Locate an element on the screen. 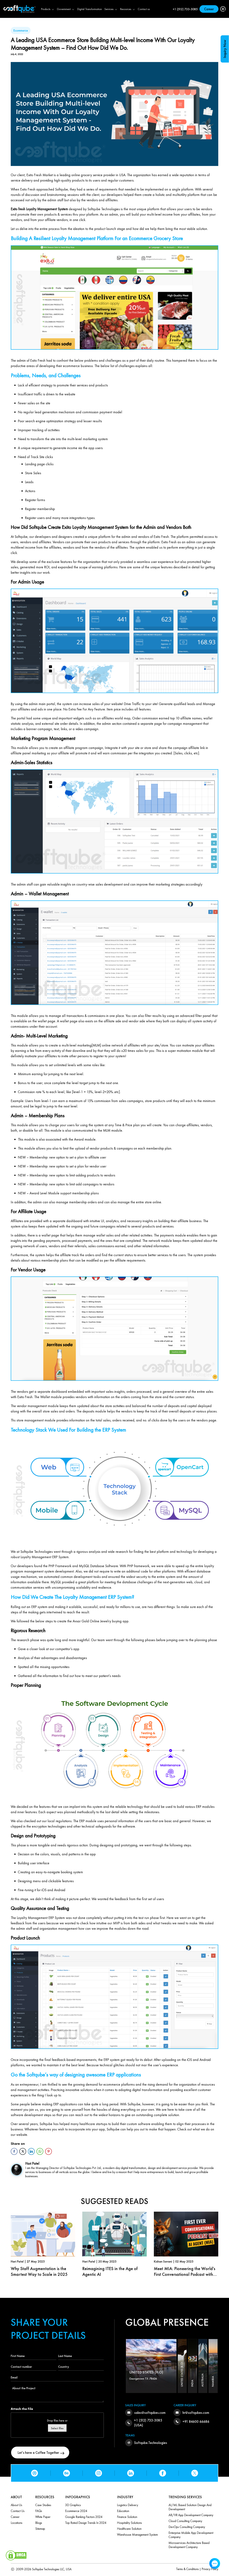 This screenshot has width=229, height=2576. Career is located at coordinates (209, 9).